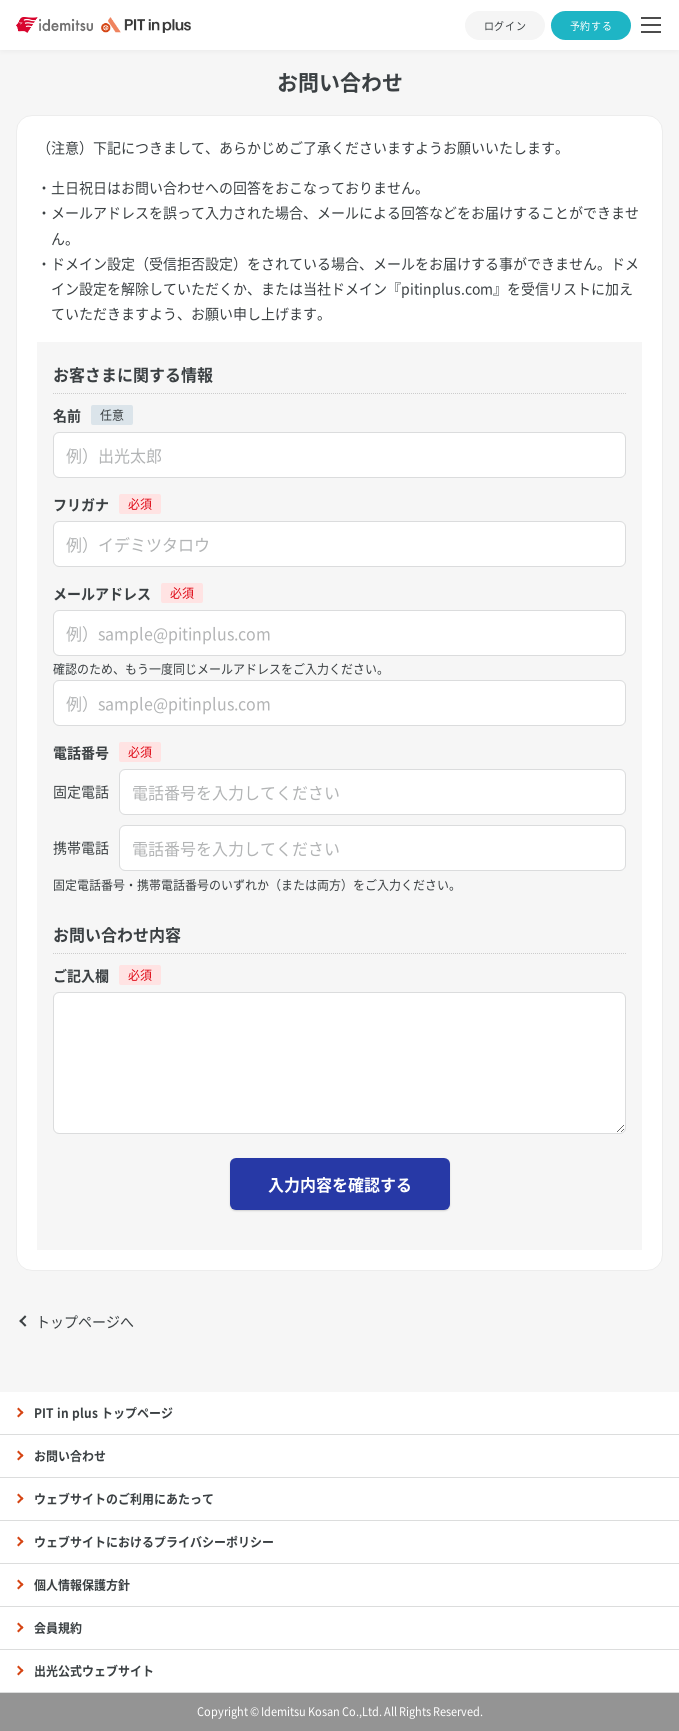 Image resolution: width=679 pixels, height=1731 pixels. What do you see at coordinates (82, 1585) in the screenshot?
I see `個人情報保護方針` at bounding box center [82, 1585].